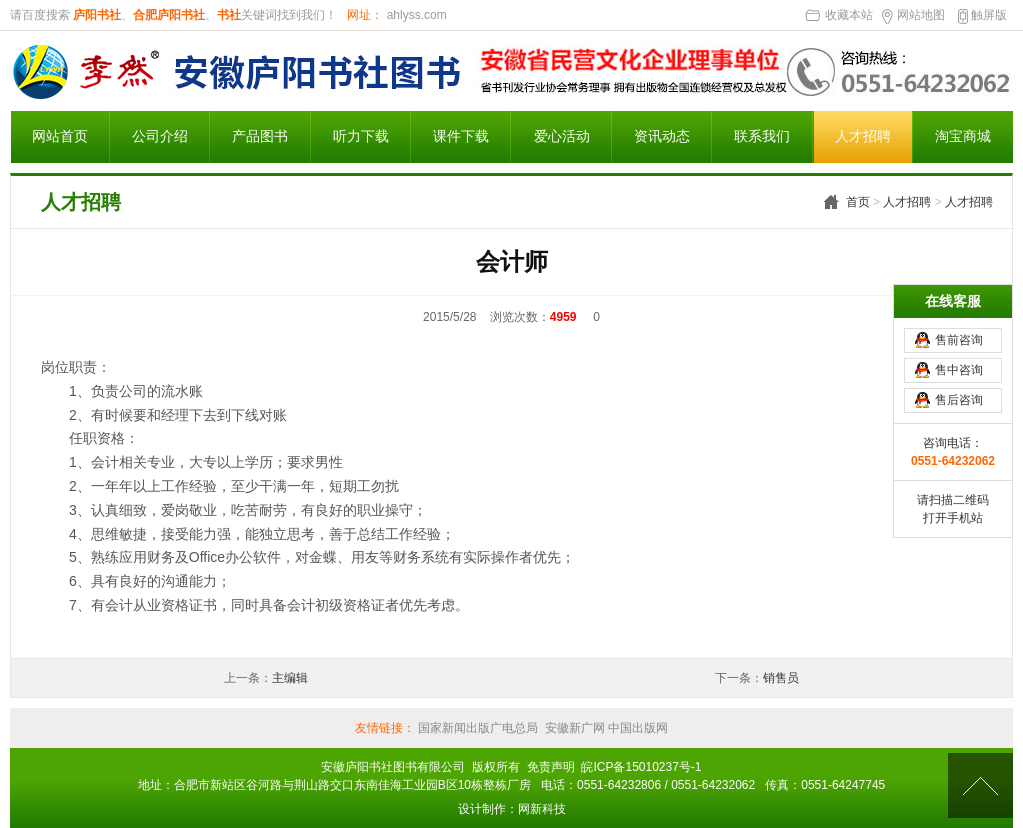  What do you see at coordinates (562, 136) in the screenshot?
I see `爱心活动` at bounding box center [562, 136].